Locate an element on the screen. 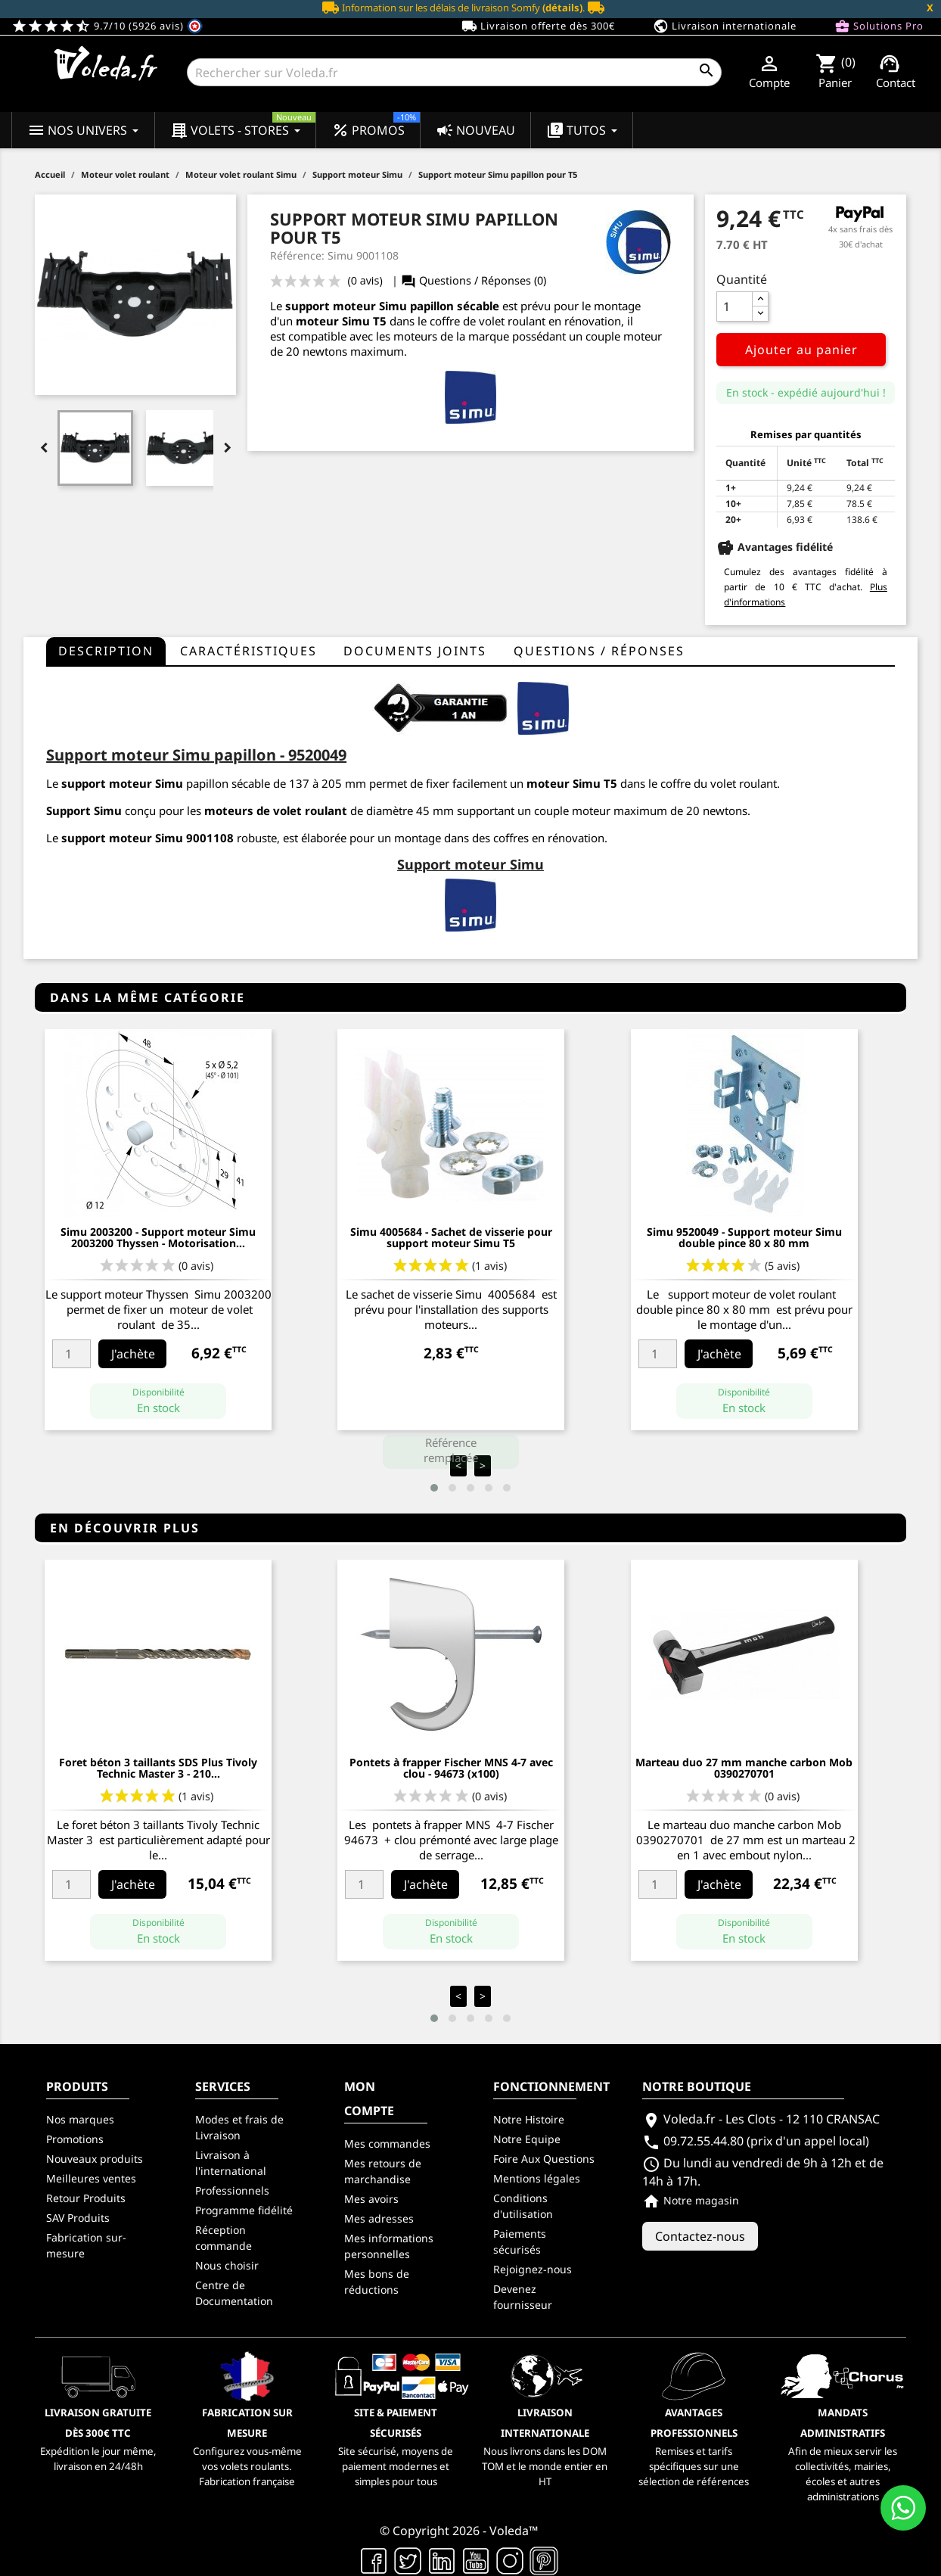  Rejoignez-nous is located at coordinates (532, 2269).